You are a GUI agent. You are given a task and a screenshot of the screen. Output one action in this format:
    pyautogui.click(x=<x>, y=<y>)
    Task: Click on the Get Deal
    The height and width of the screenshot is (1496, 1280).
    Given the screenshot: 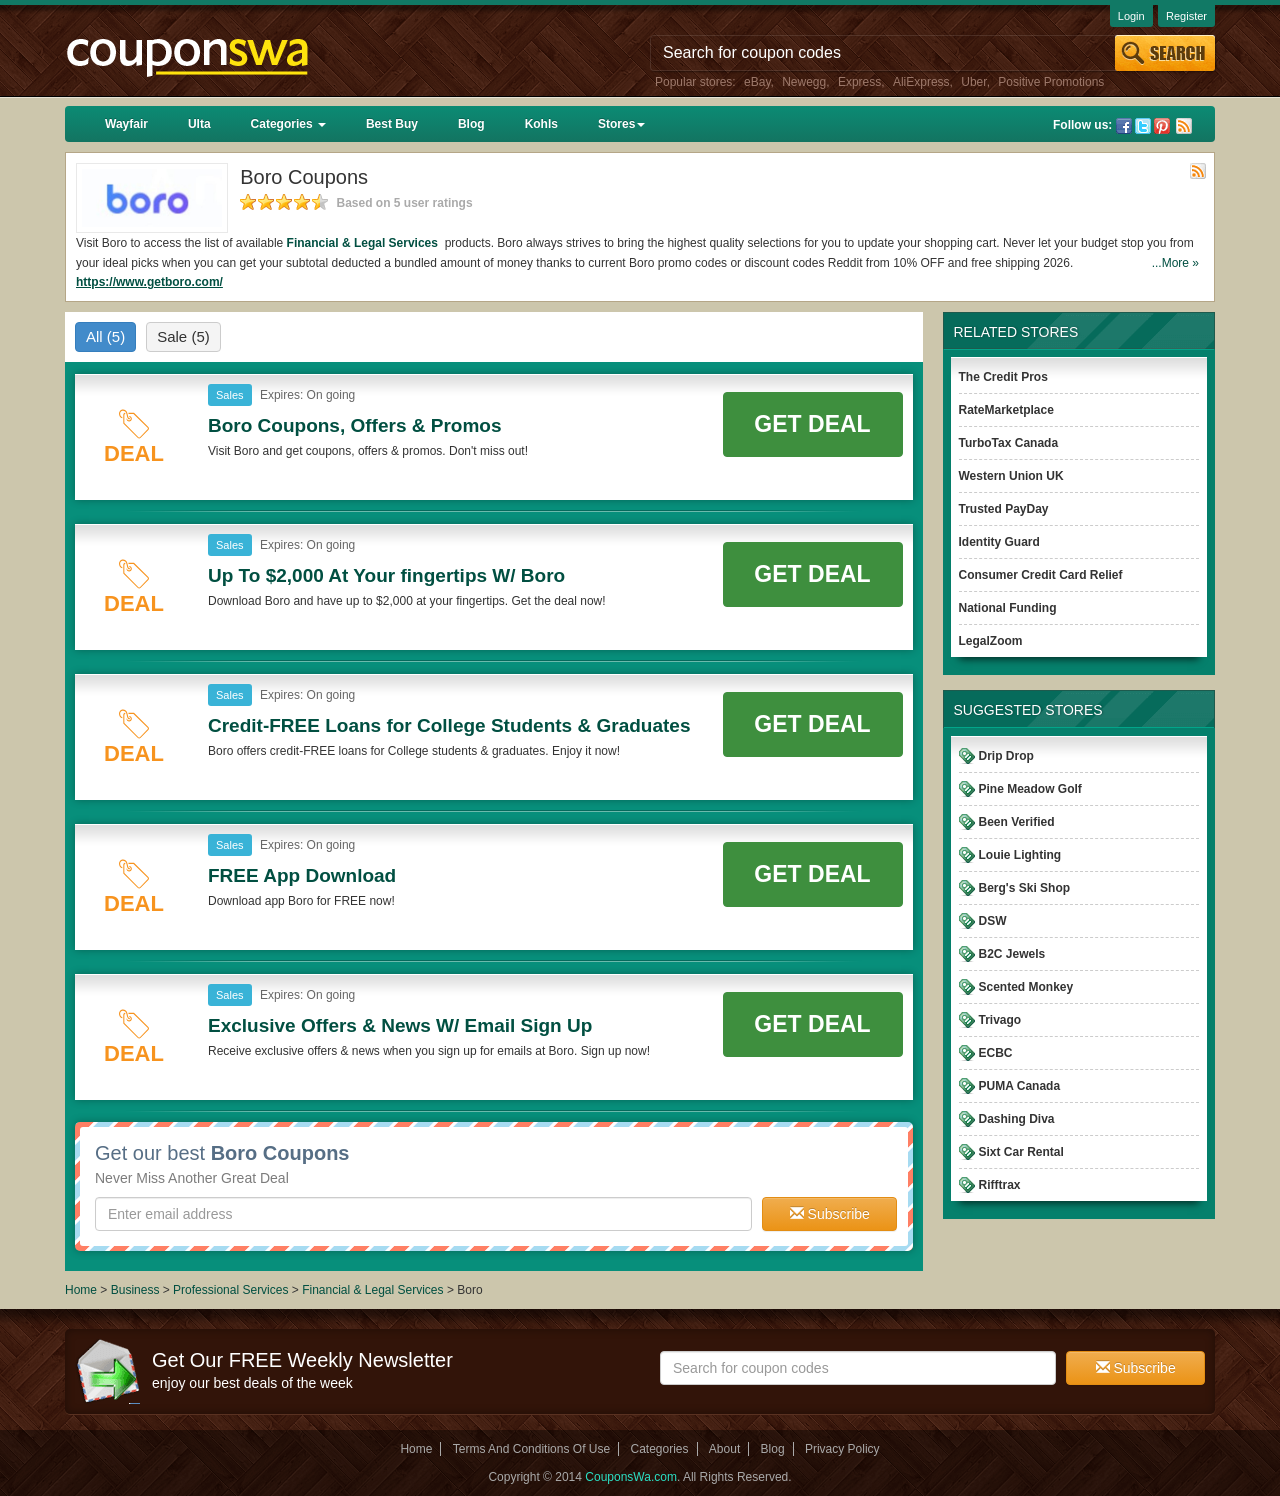 What is the action you would take?
    pyautogui.click(x=812, y=424)
    